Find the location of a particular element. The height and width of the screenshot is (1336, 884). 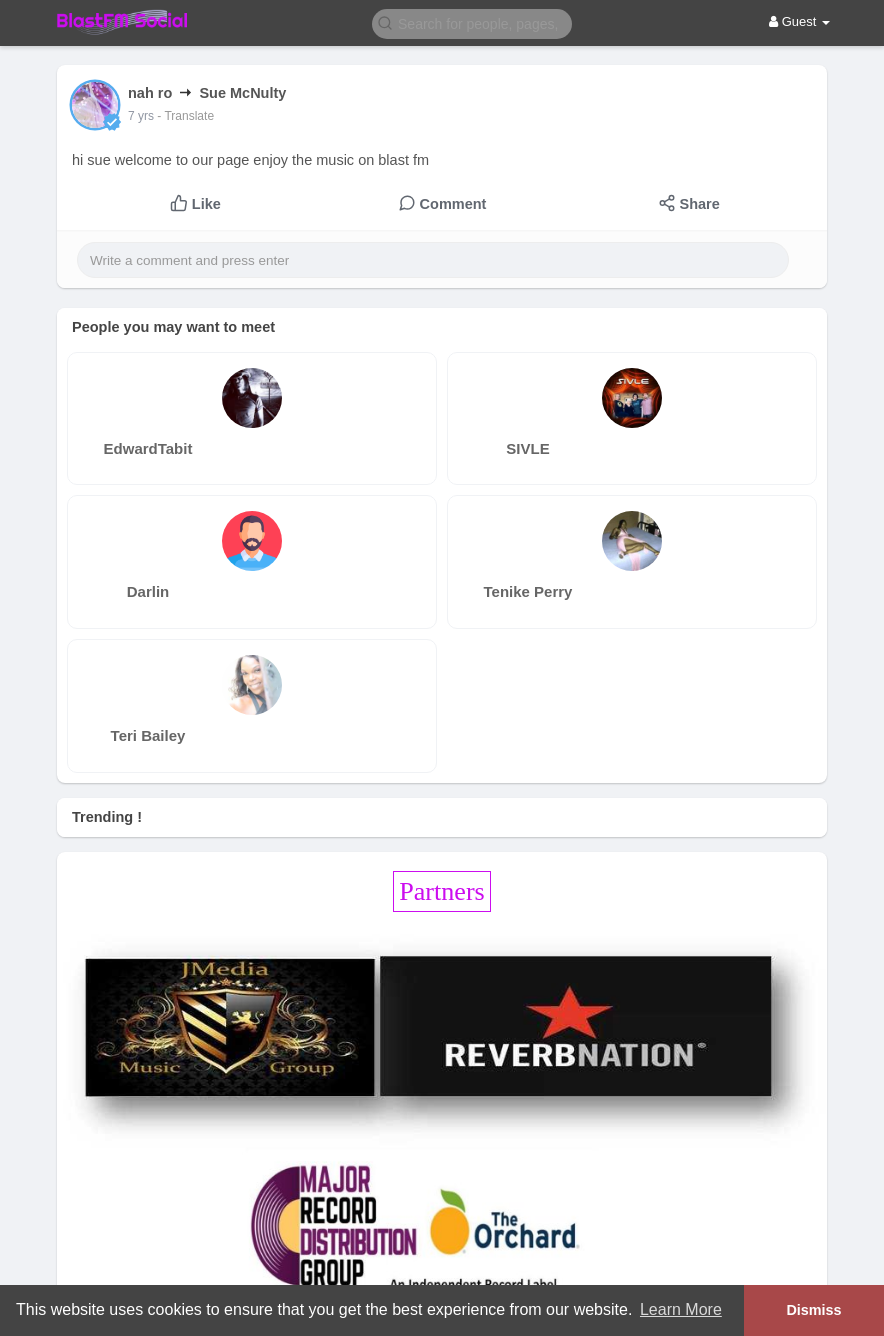

7 yrs is located at coordinates (141, 116).